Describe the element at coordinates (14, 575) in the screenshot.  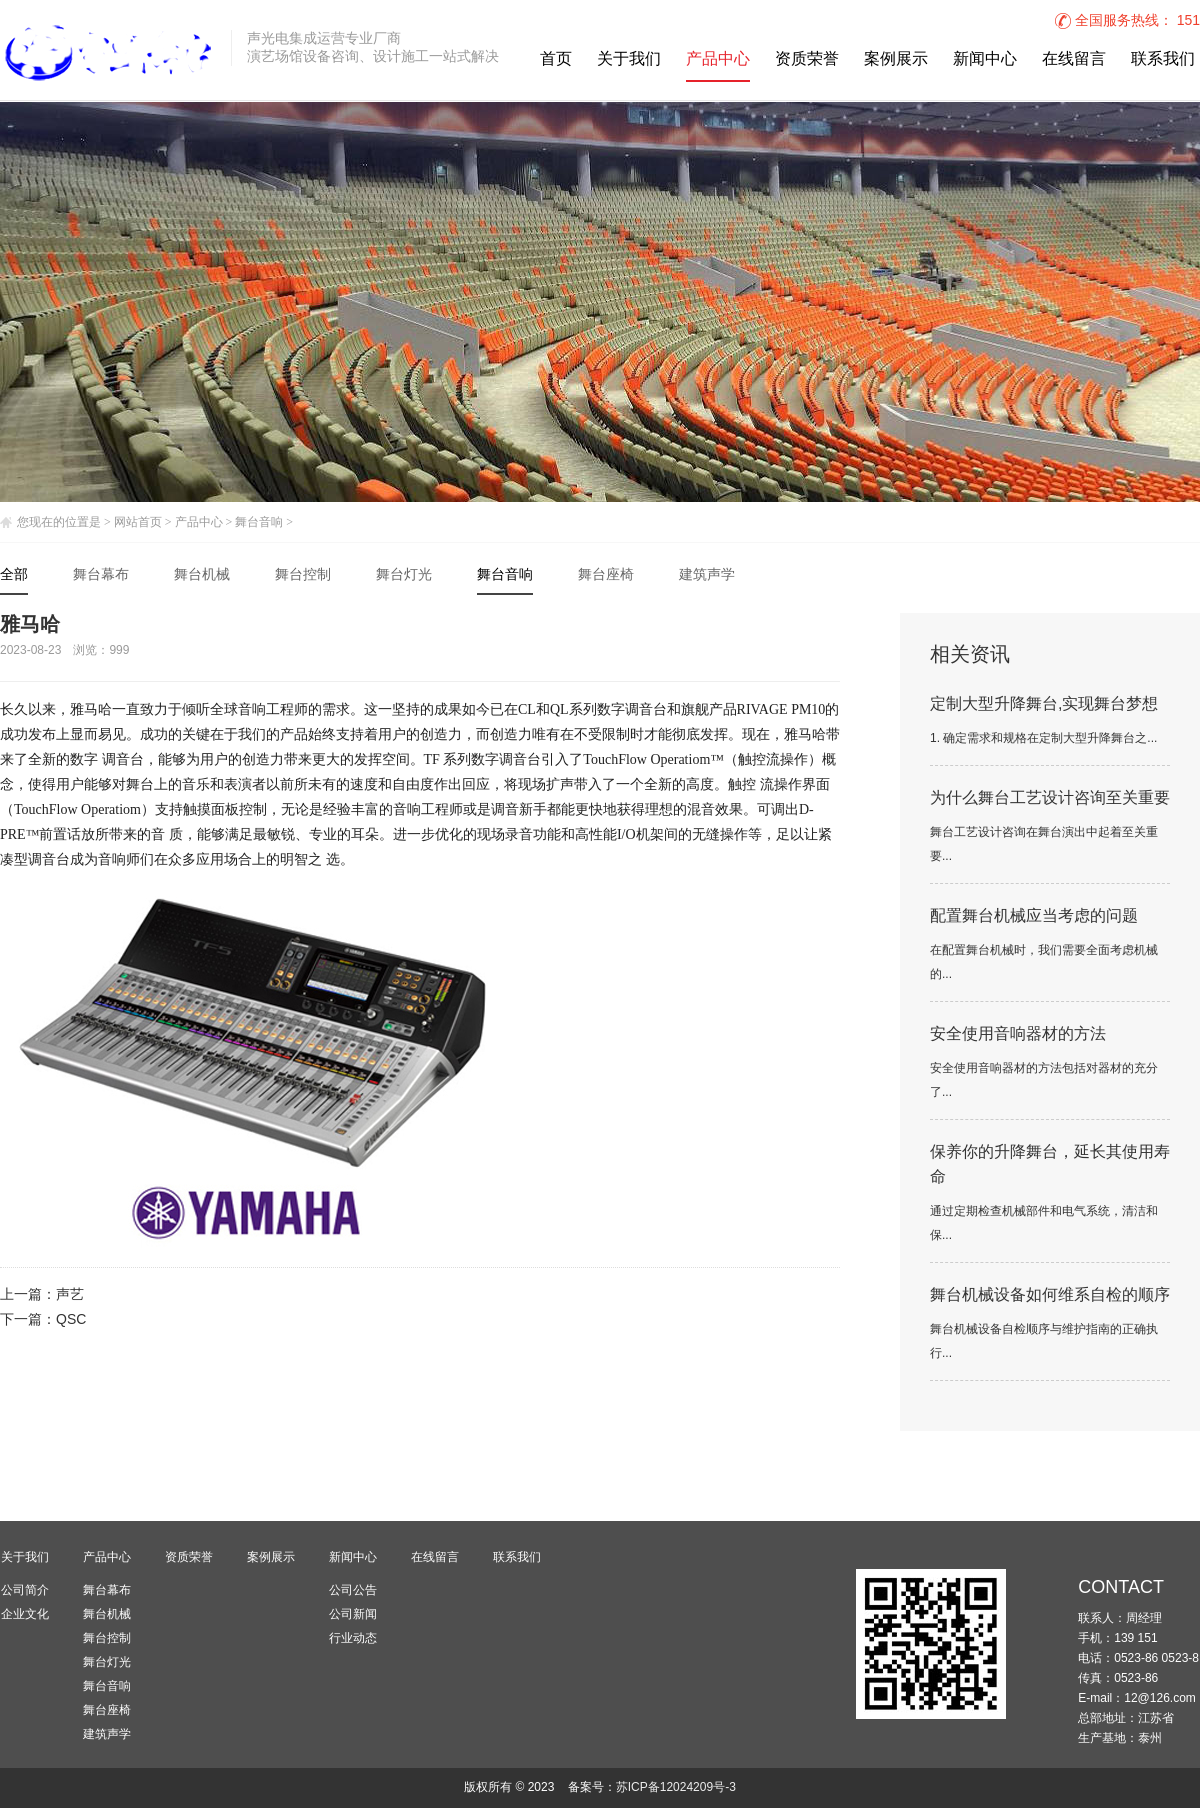
I see `全部` at that location.